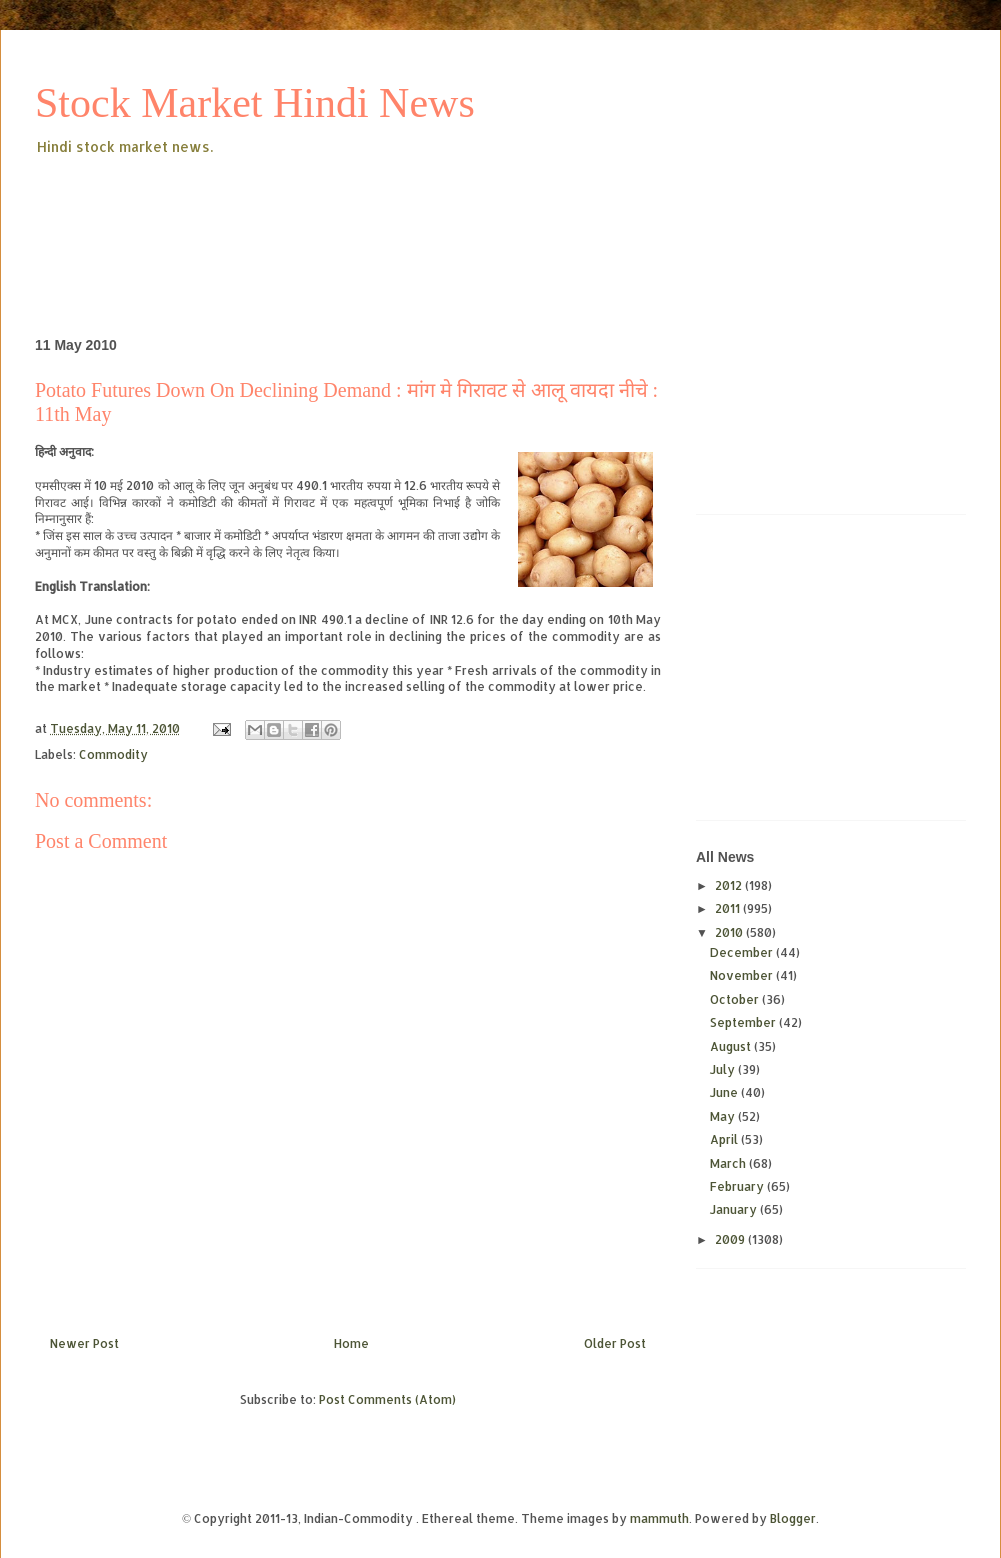 Image resolution: width=1001 pixels, height=1558 pixels. Describe the element at coordinates (113, 754) in the screenshot. I see `Commodity` at that location.